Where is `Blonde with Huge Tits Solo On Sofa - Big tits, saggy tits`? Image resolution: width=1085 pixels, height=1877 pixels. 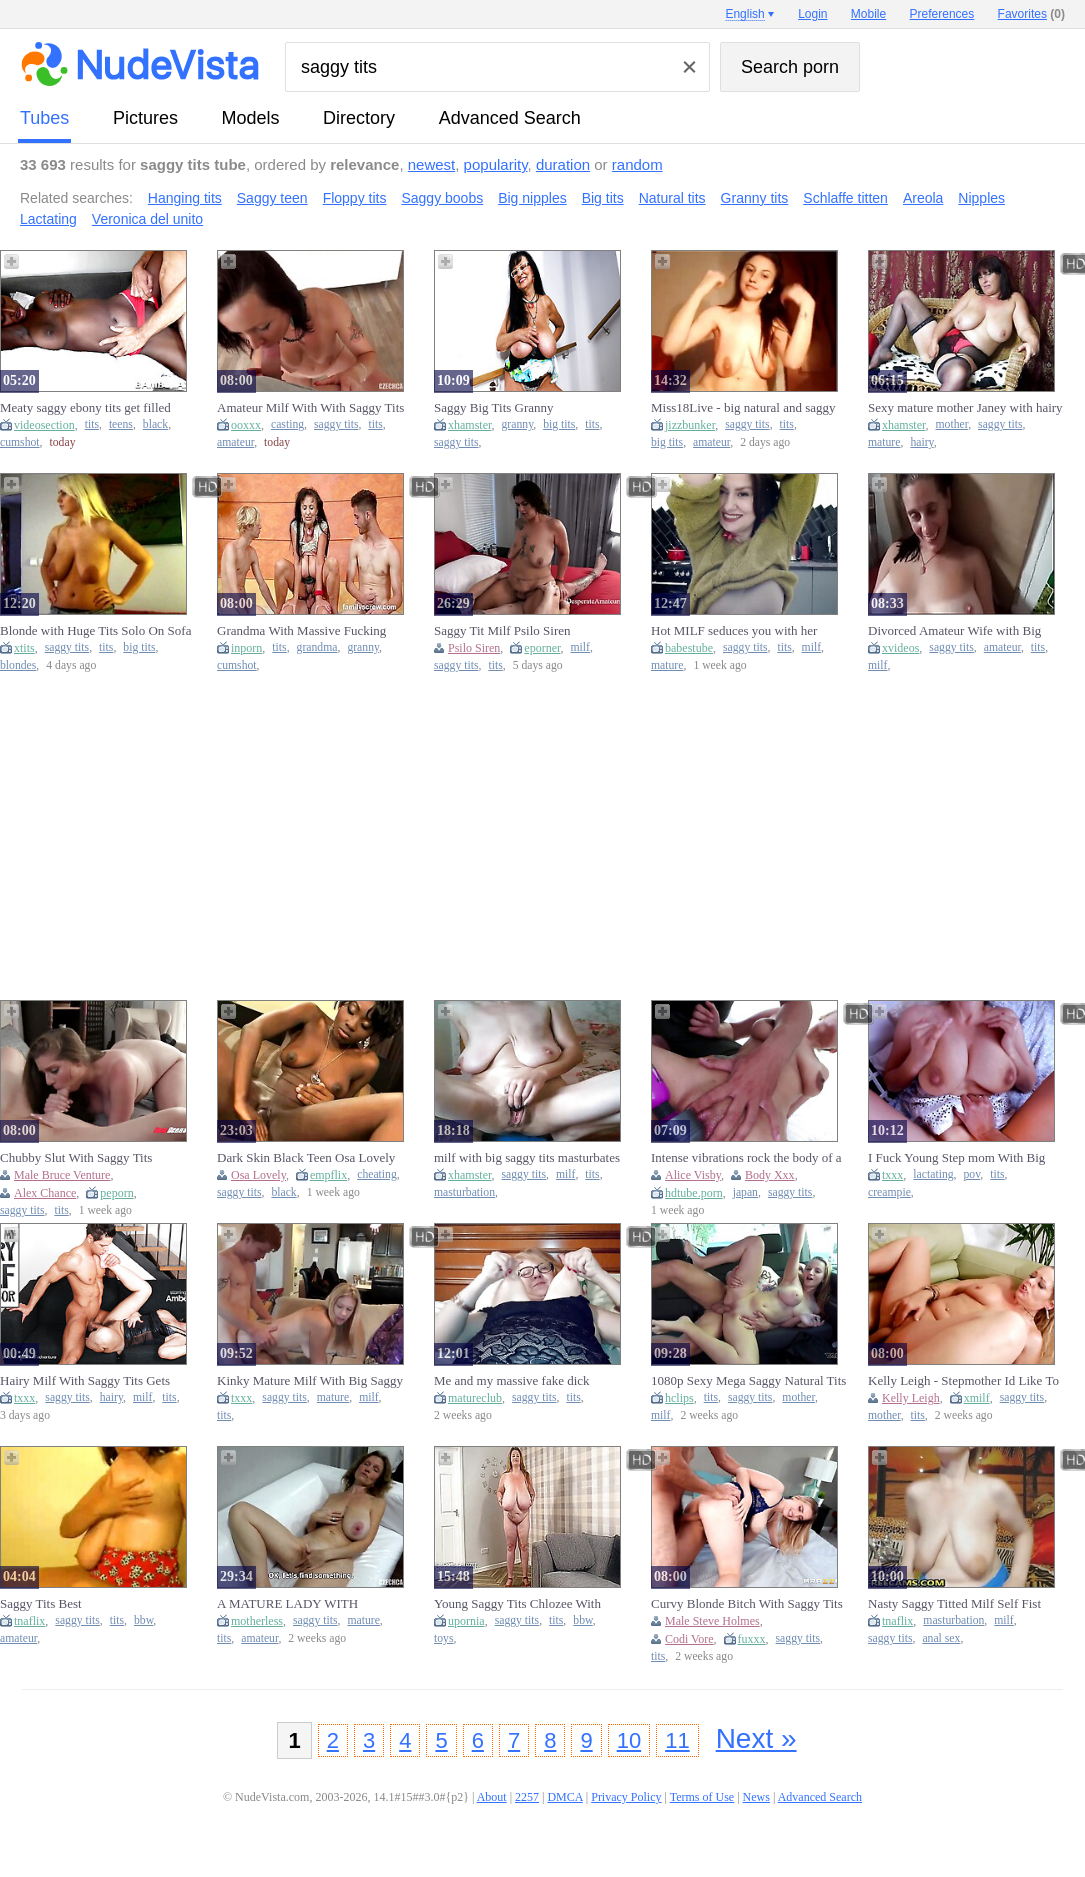 Blonde with Huge Tits Solo On Sofa - Big tits, saggy tits is located at coordinates (95, 631).